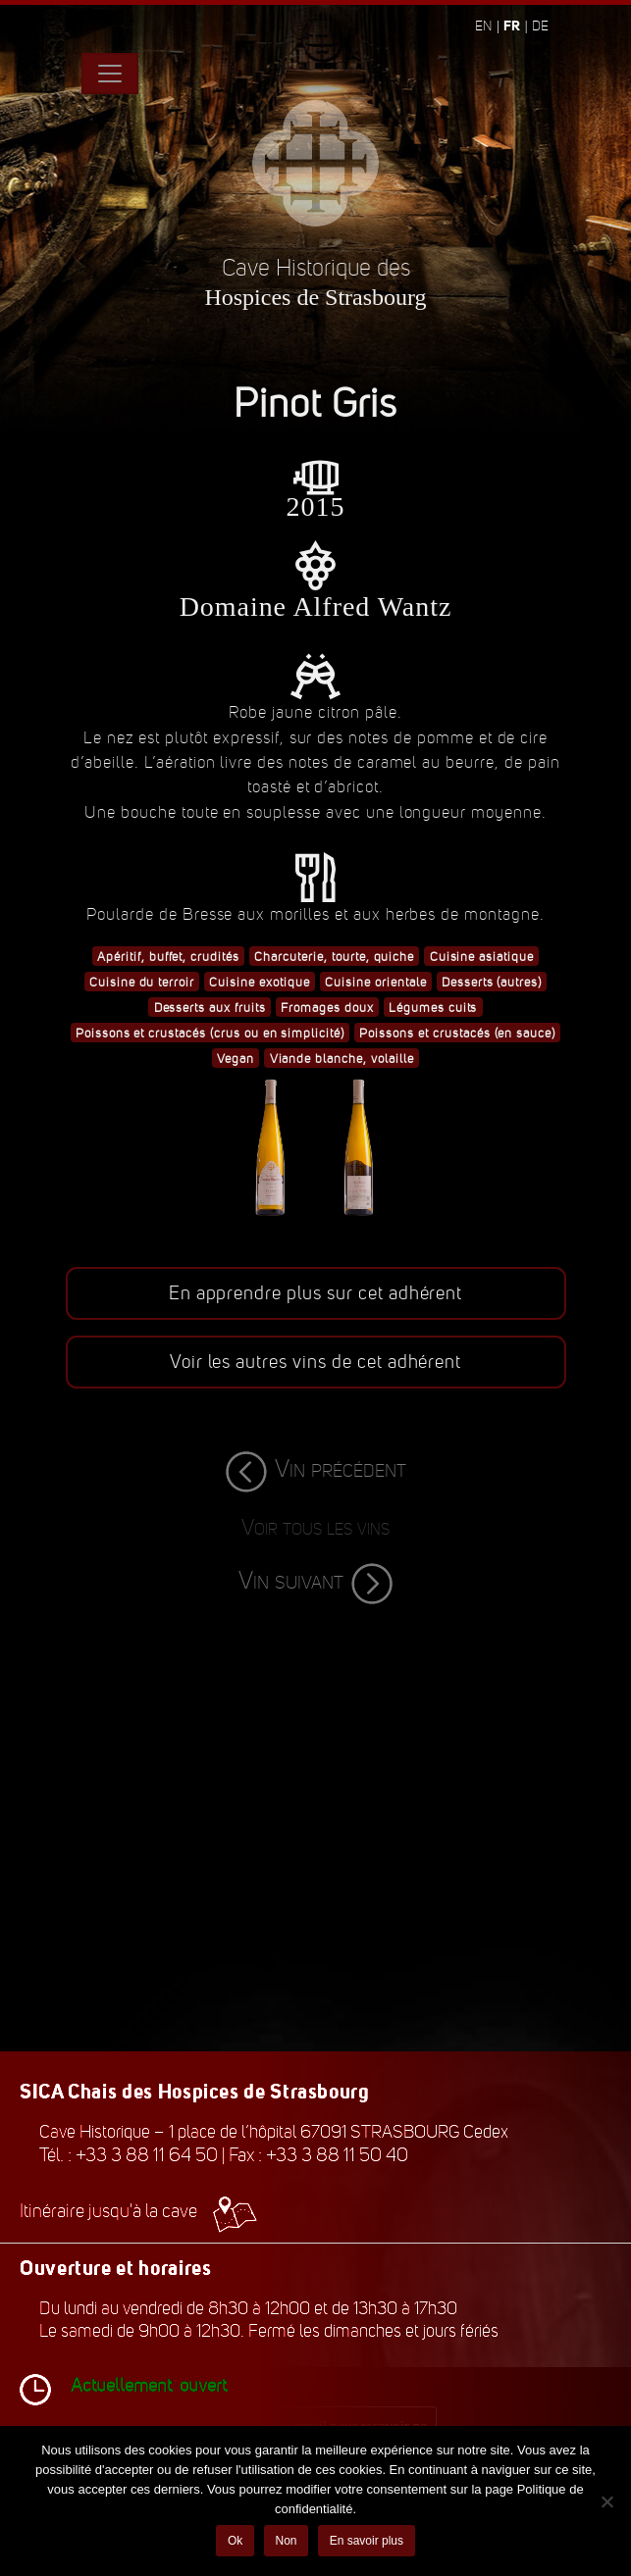 This screenshot has width=631, height=2576. I want to click on en, so click(483, 26).